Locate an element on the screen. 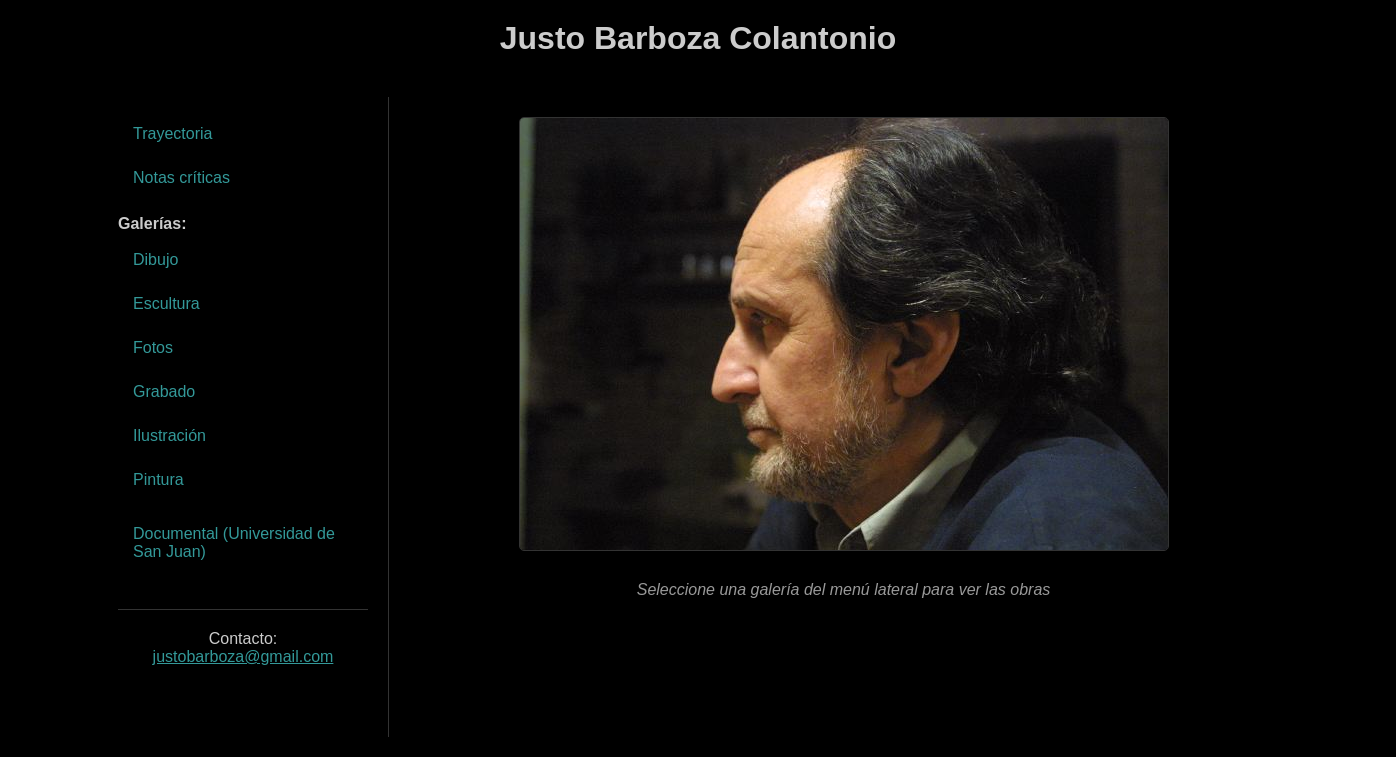 The height and width of the screenshot is (757, 1396). Notas críticas is located at coordinates (181, 177).